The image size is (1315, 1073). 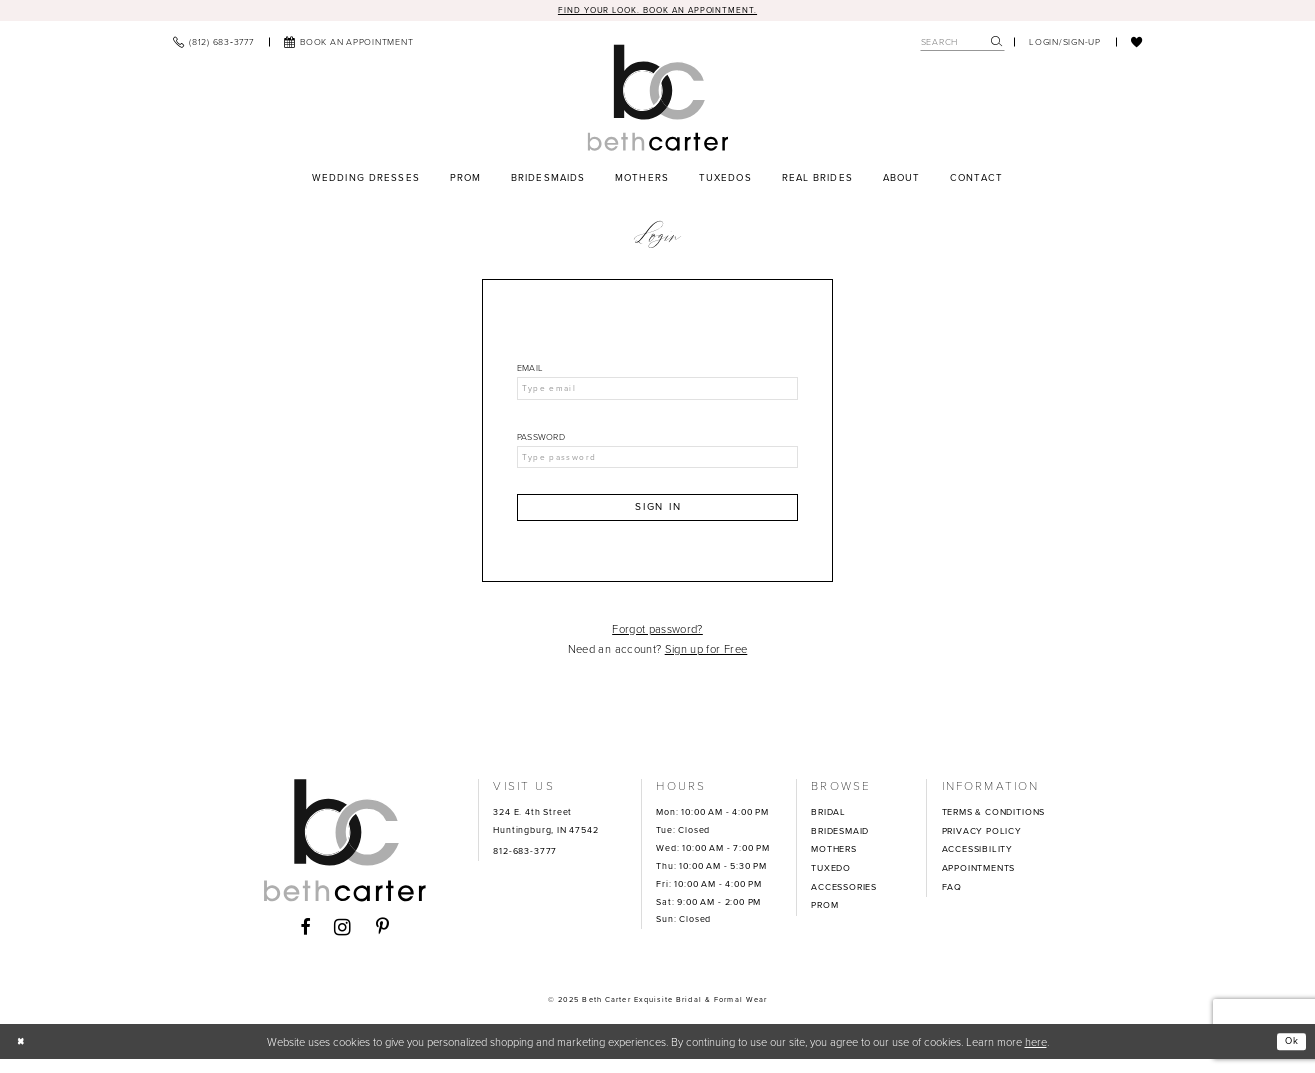 I want to click on MOTHERS, so click(x=834, y=863).